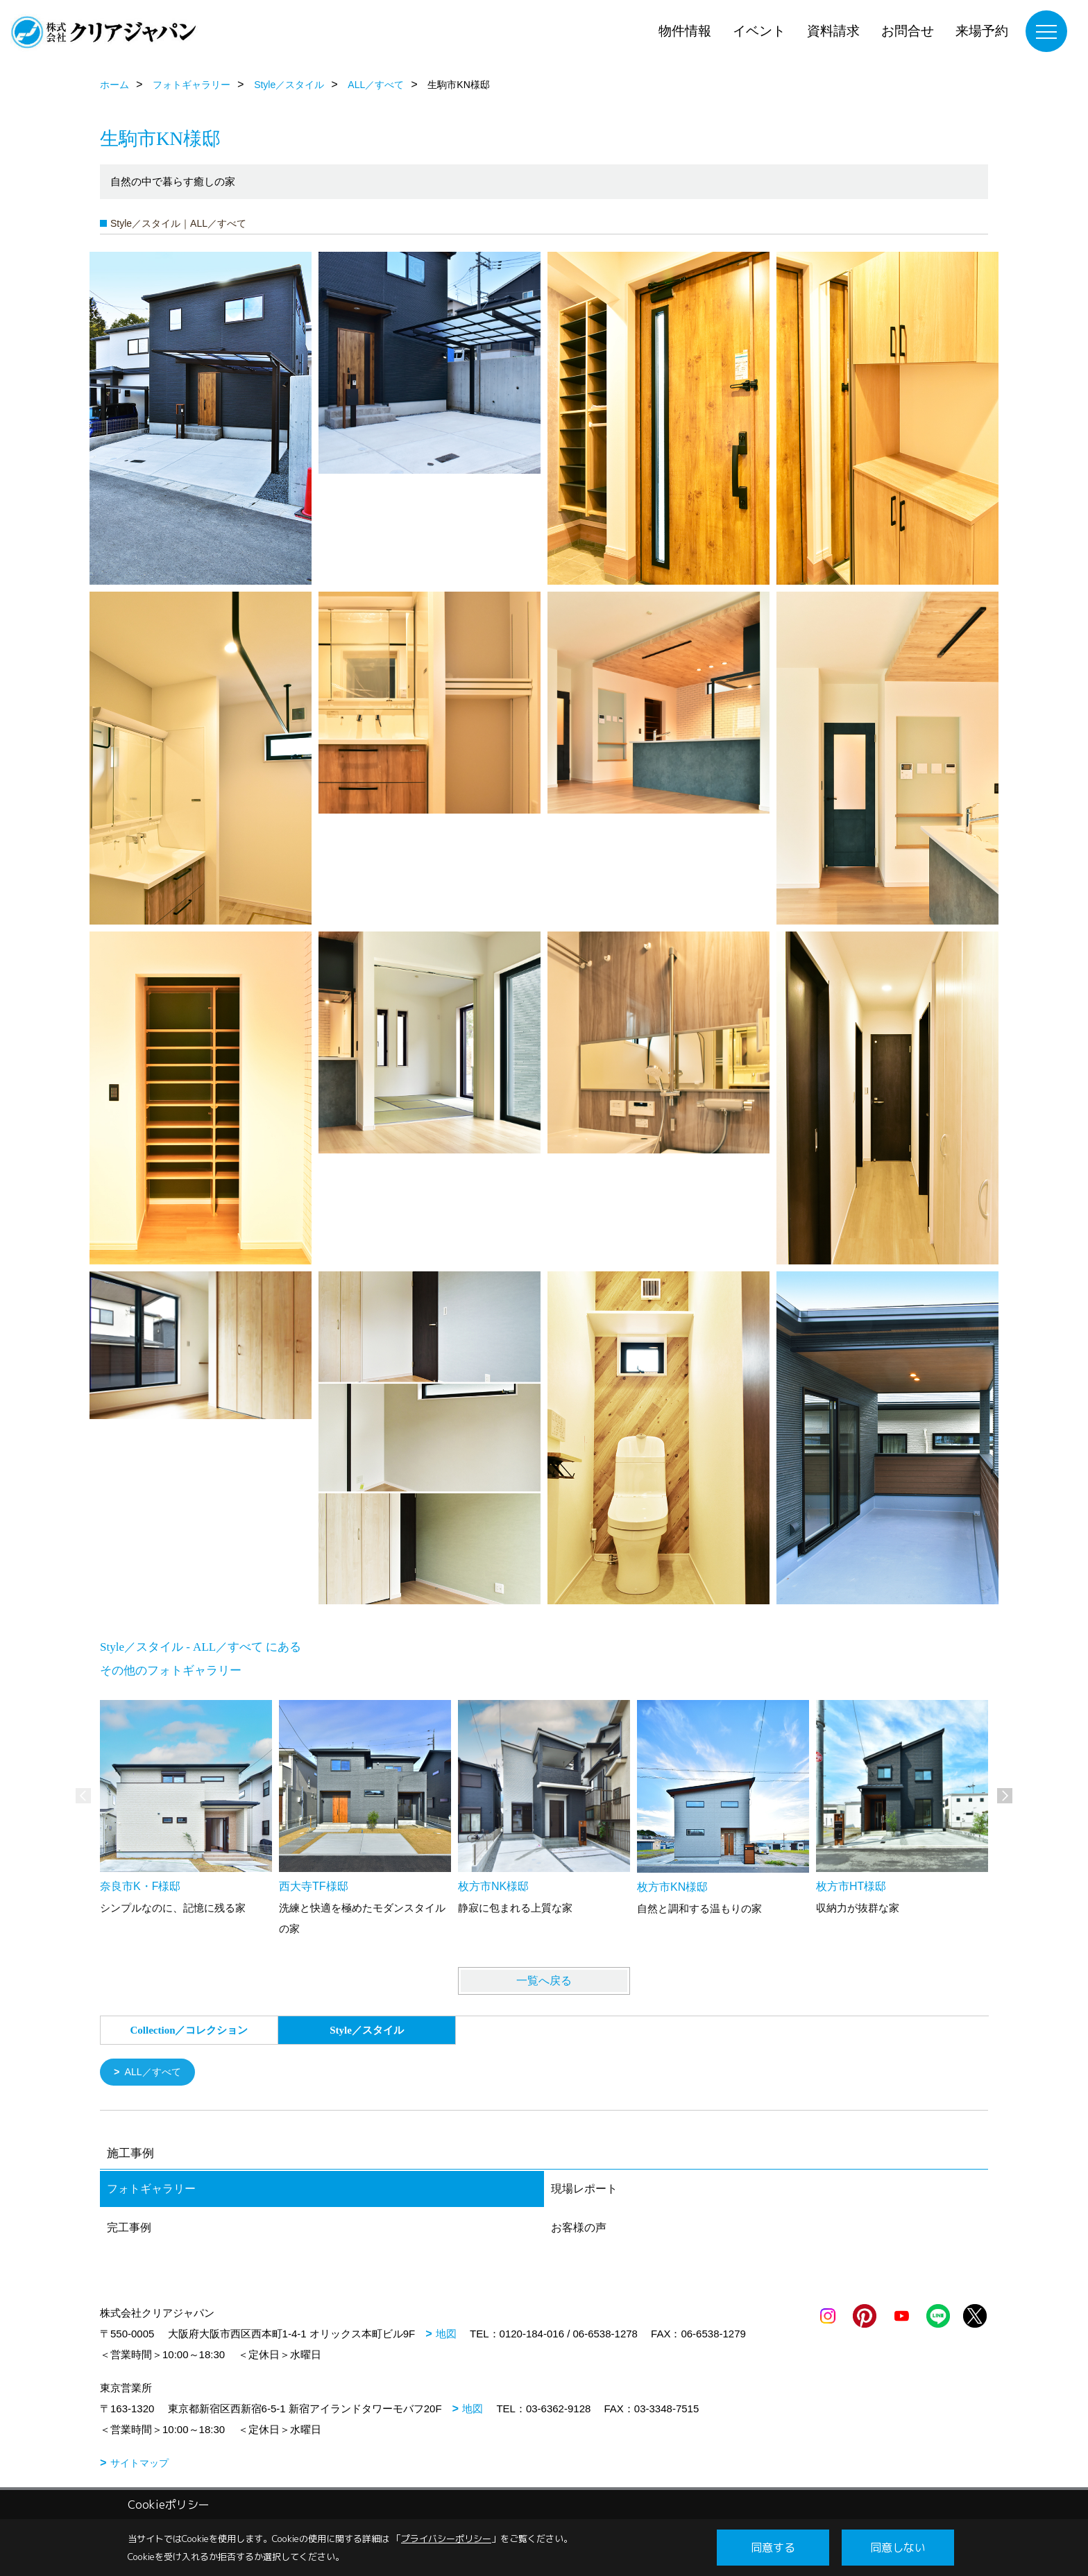 The image size is (1088, 2576). Describe the element at coordinates (156, 2073) in the screenshot. I see `ALL／すべて` at that location.